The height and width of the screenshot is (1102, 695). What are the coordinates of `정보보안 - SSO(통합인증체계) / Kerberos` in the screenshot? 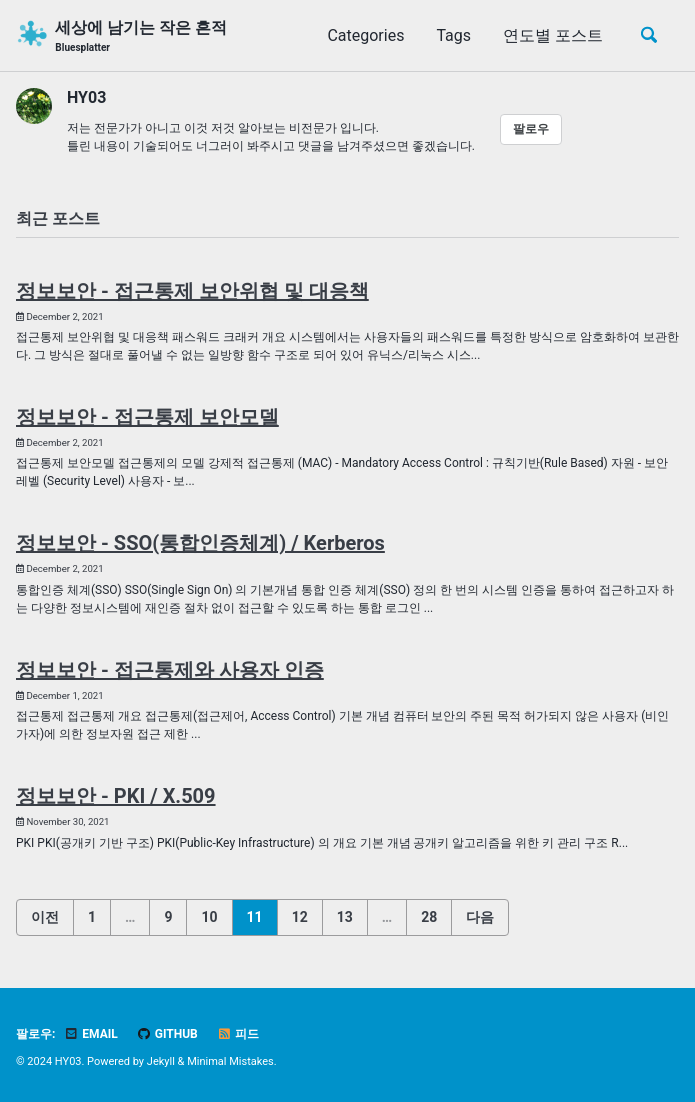 It's located at (200, 543).